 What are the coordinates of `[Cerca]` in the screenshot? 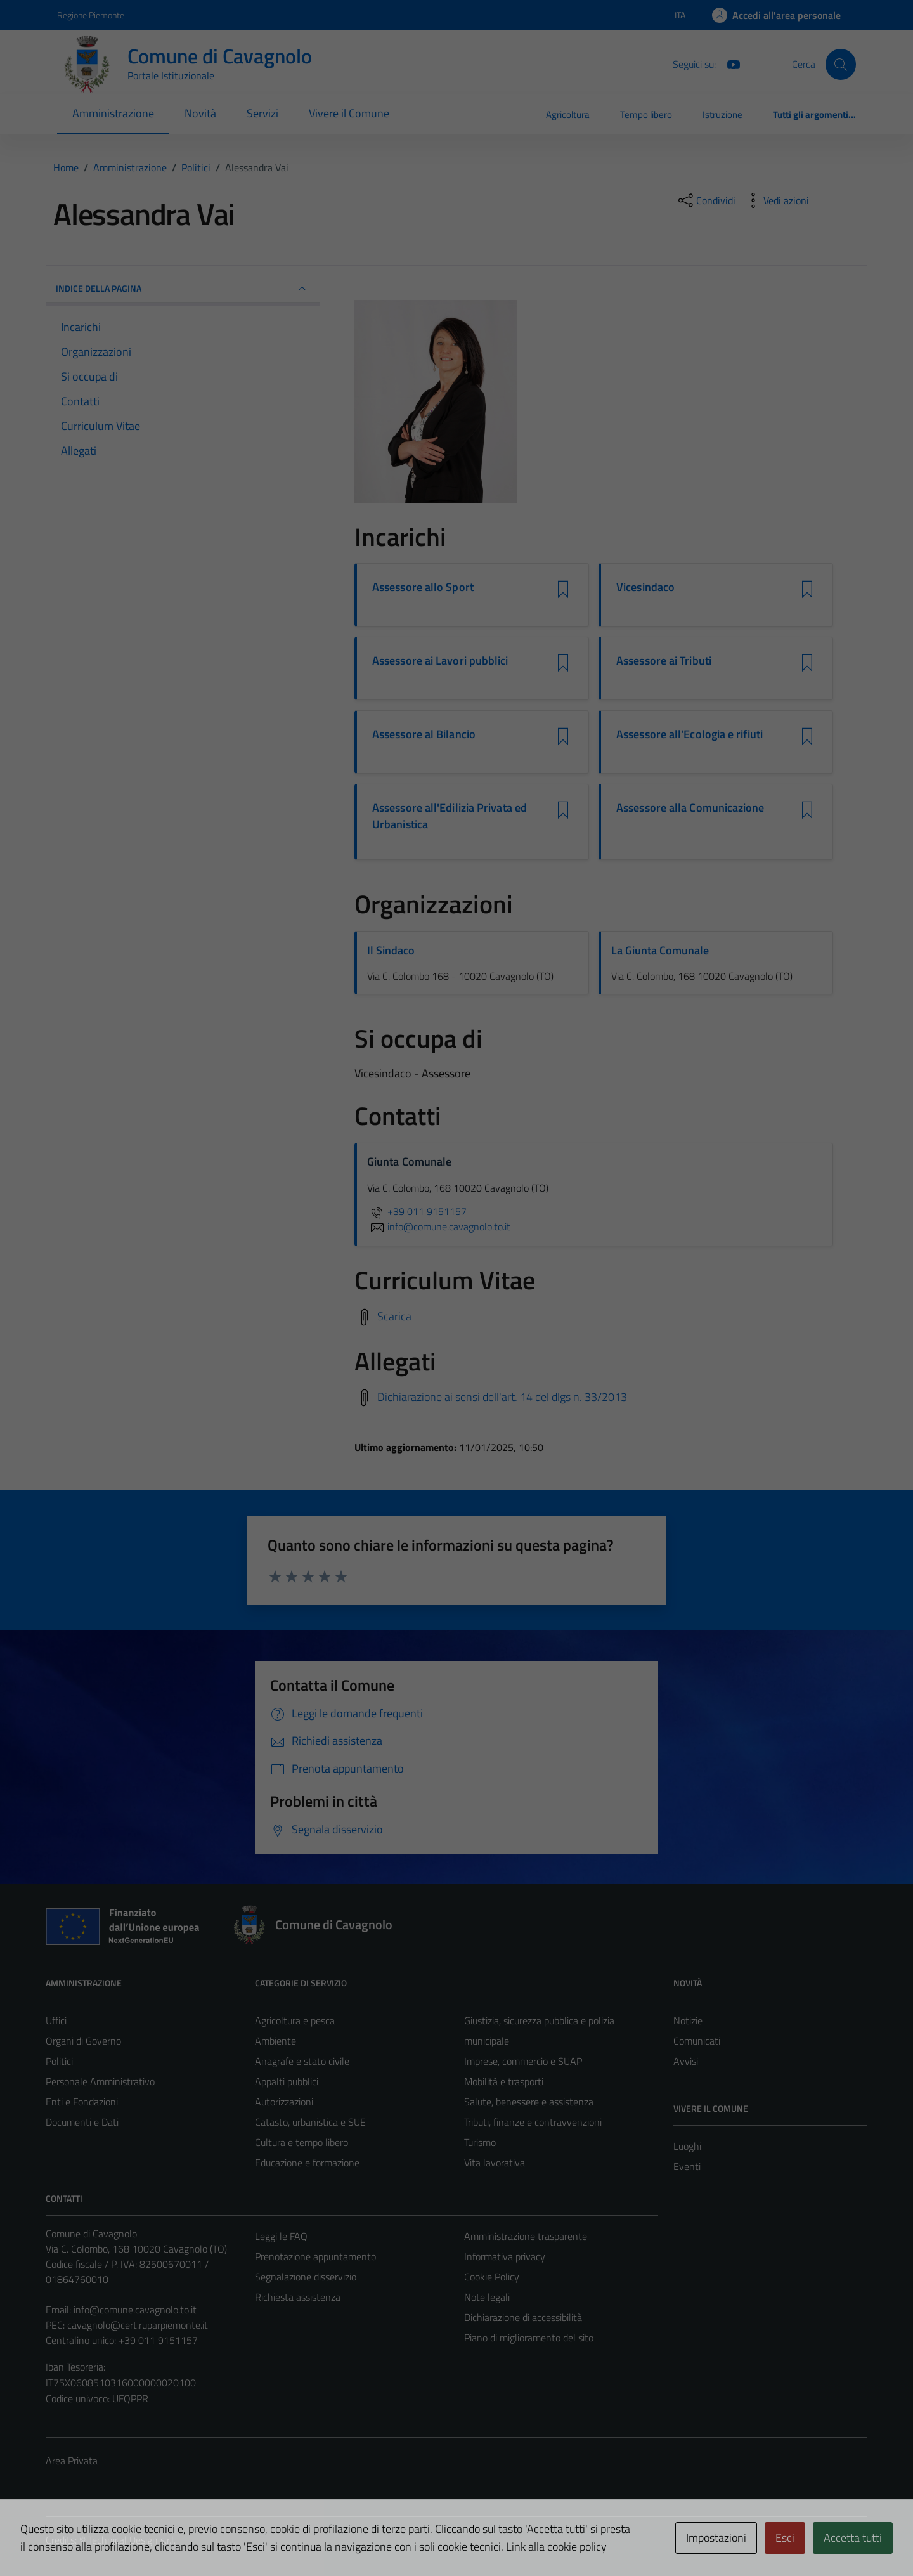 It's located at (841, 64).